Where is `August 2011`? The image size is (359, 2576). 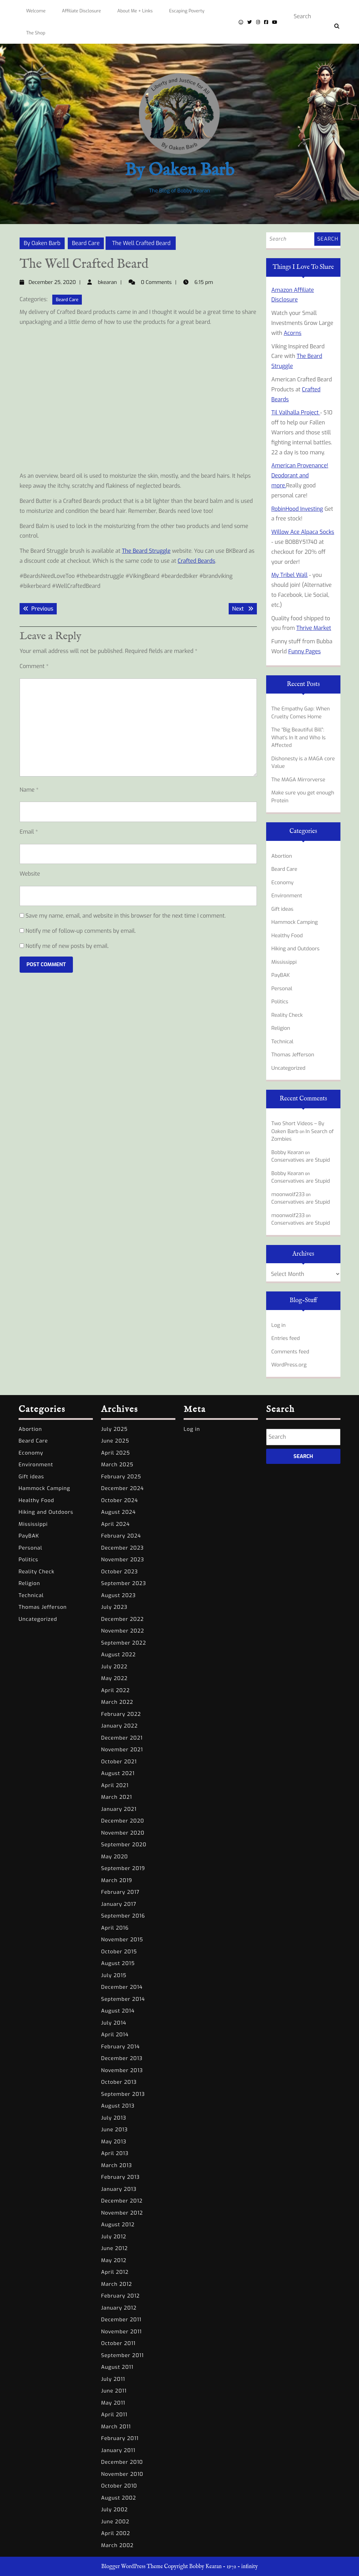
August 2011 is located at coordinates (117, 2367).